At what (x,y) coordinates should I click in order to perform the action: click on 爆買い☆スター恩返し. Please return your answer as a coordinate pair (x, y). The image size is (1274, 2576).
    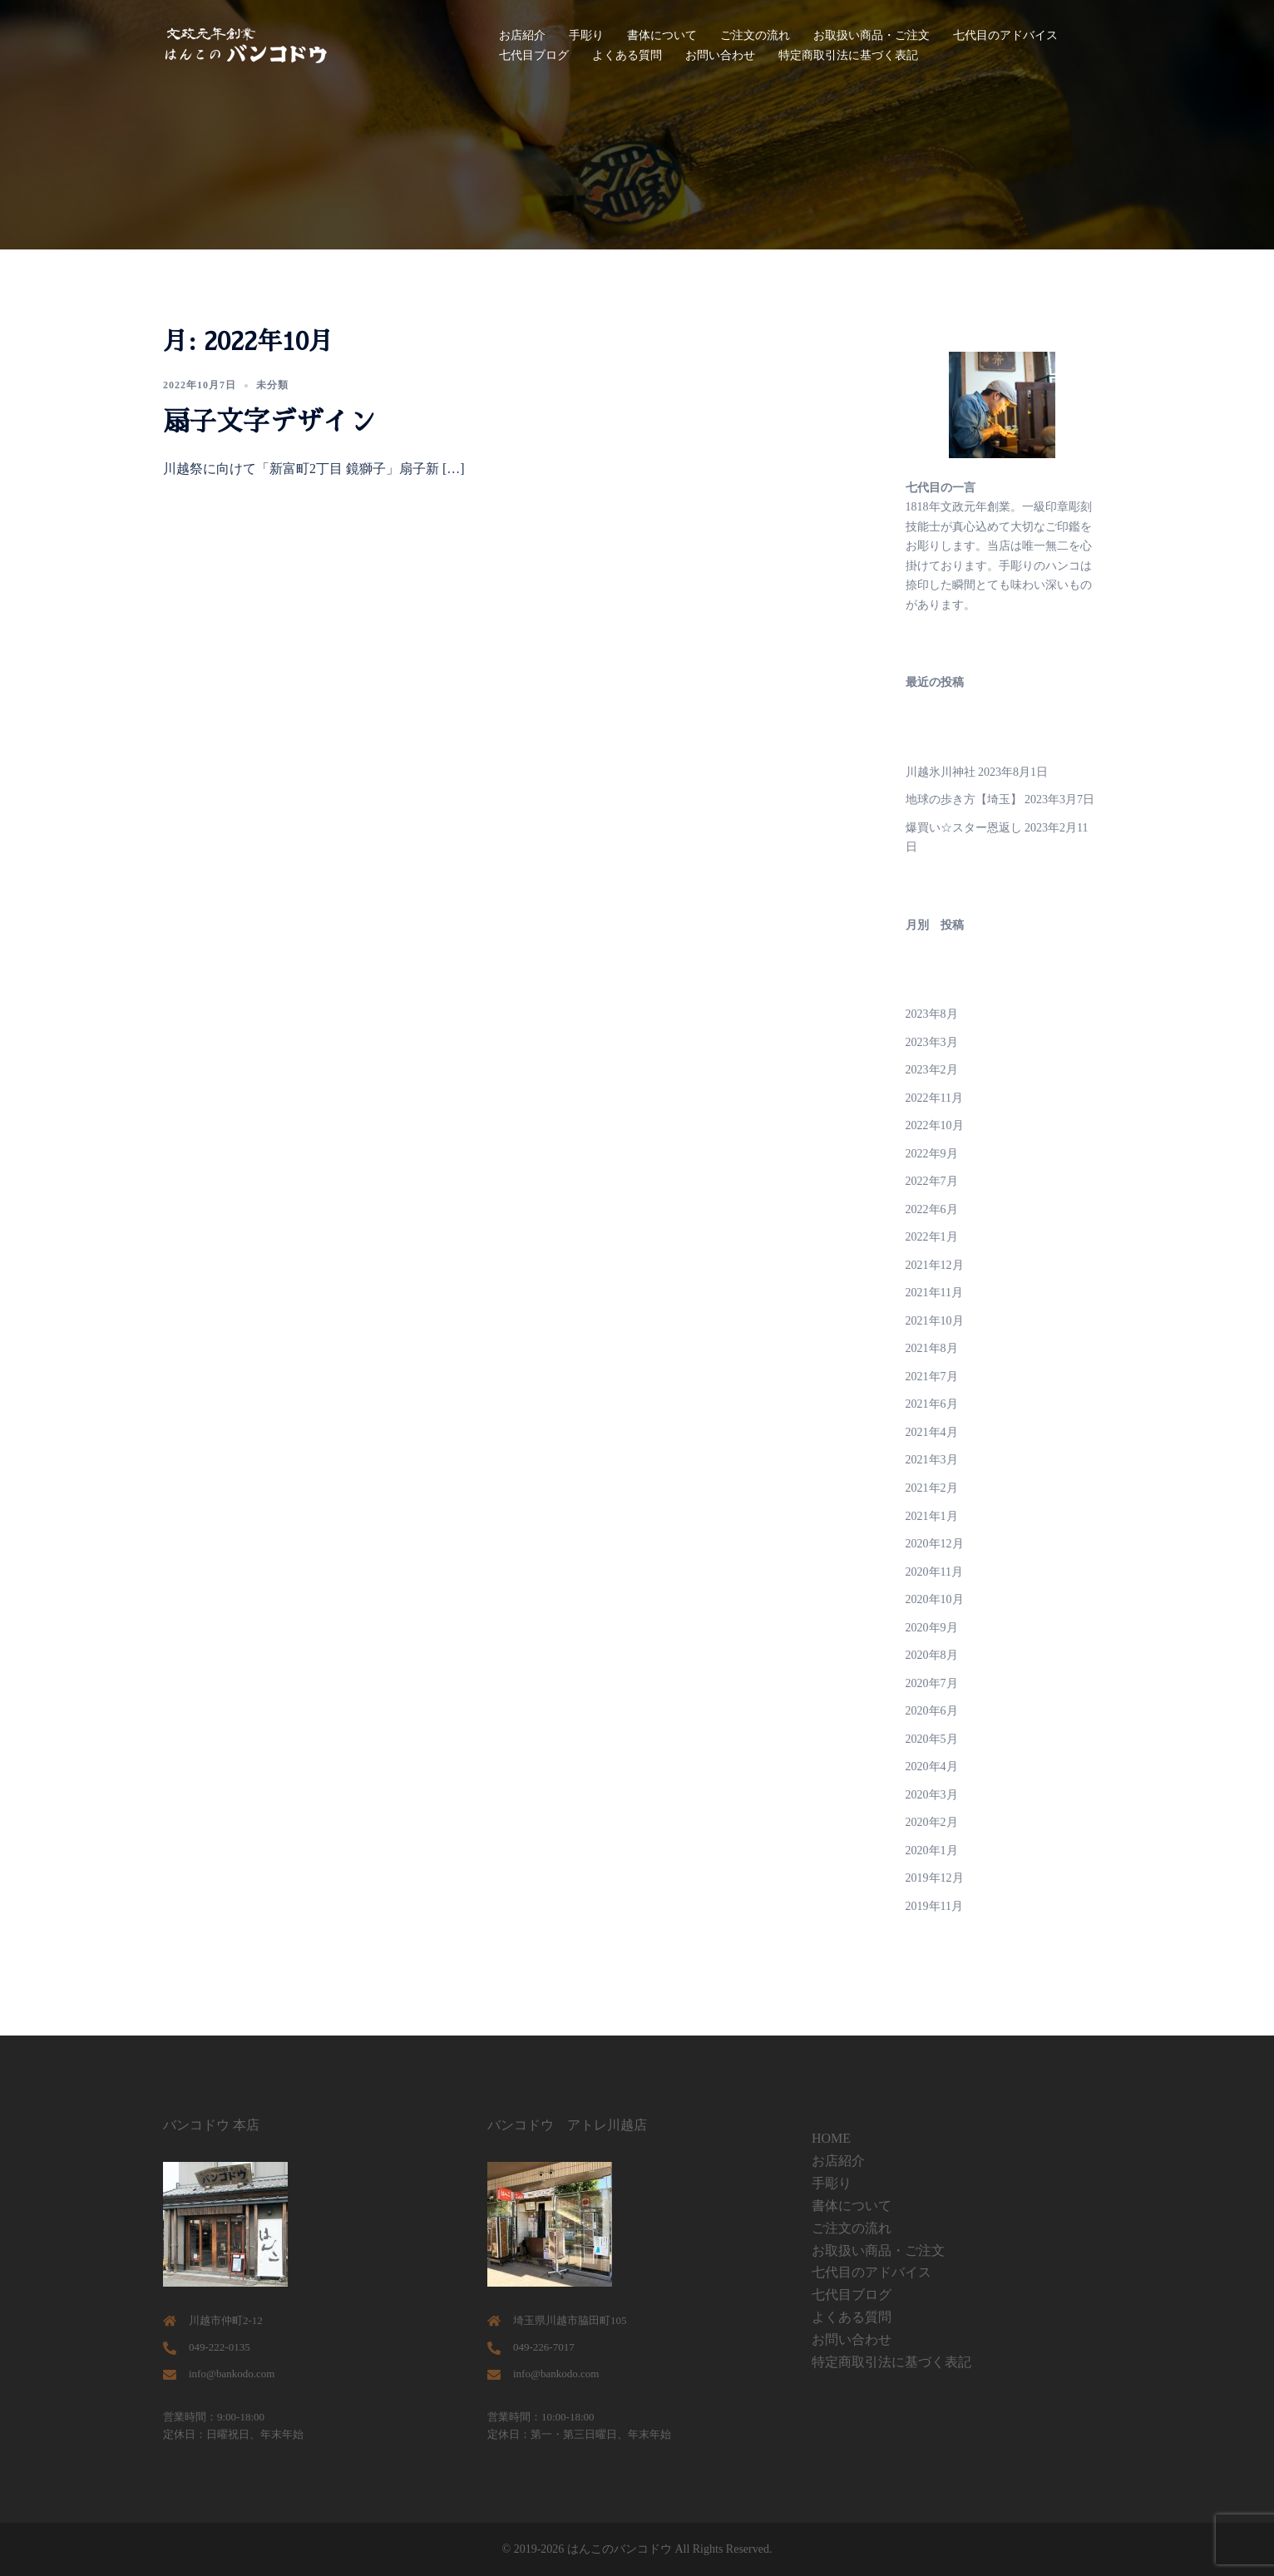
    Looking at the image, I should click on (964, 828).